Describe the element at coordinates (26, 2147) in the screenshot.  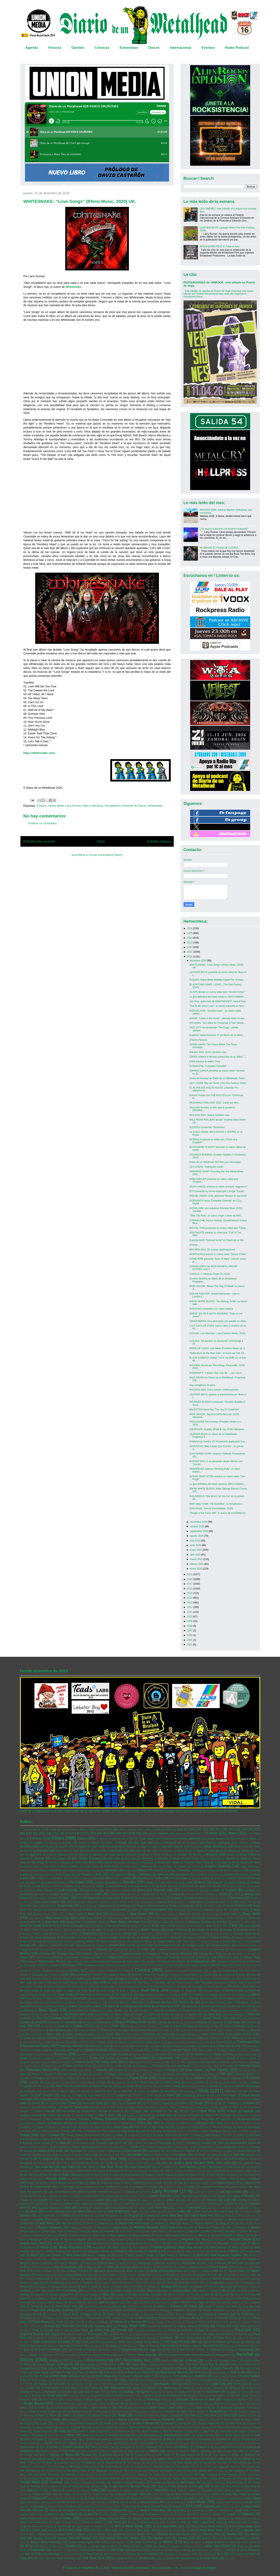
I see `Infected Rain` at that location.